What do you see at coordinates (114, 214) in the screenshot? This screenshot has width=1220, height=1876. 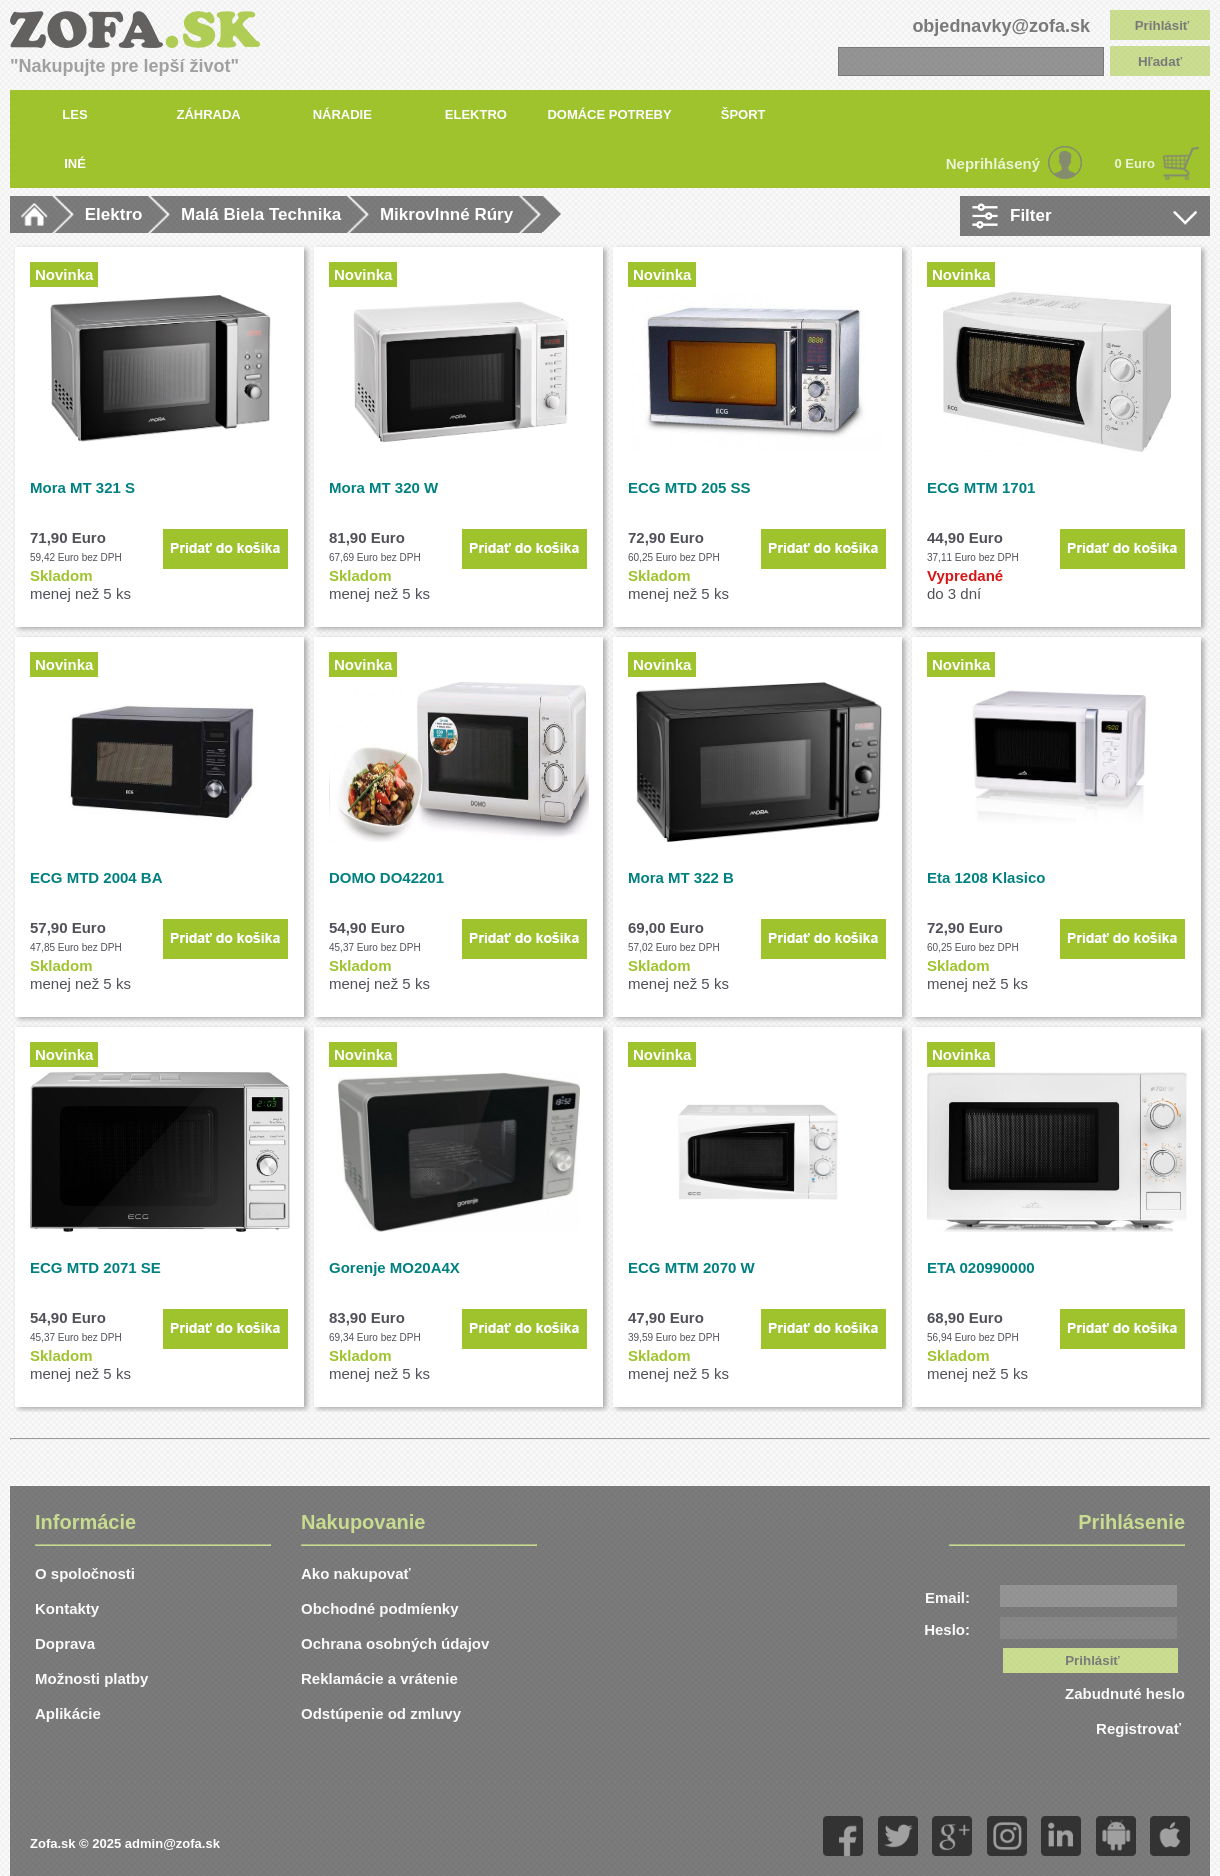 I see `Elektro` at bounding box center [114, 214].